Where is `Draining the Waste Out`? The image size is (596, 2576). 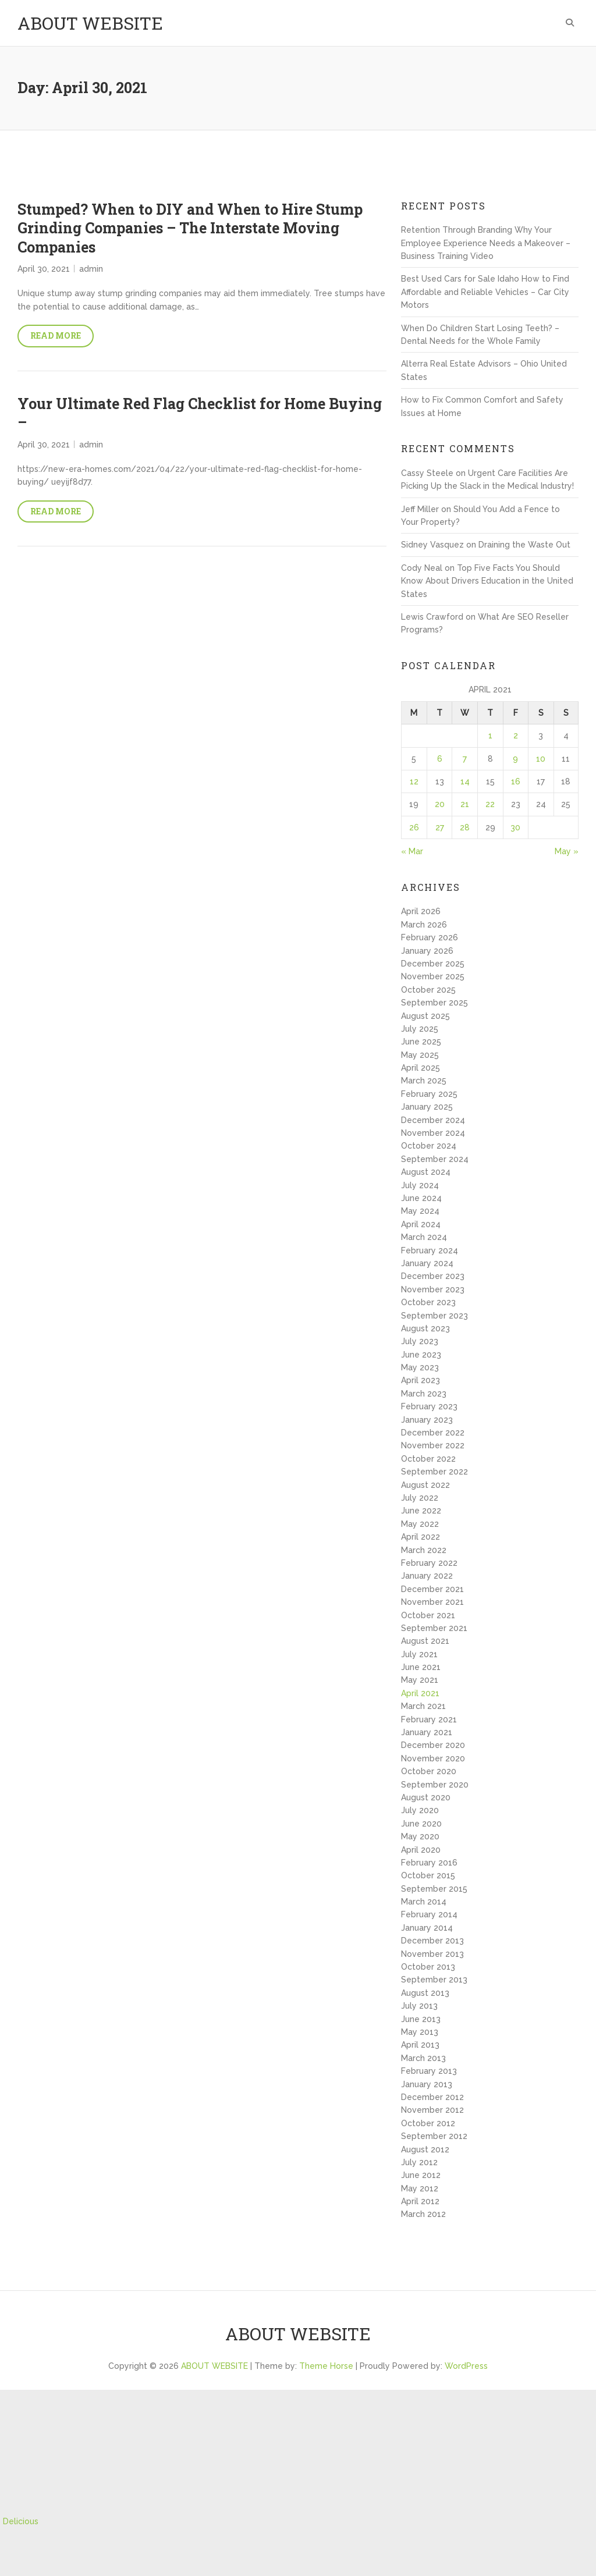 Draining the Waste Out is located at coordinates (524, 544).